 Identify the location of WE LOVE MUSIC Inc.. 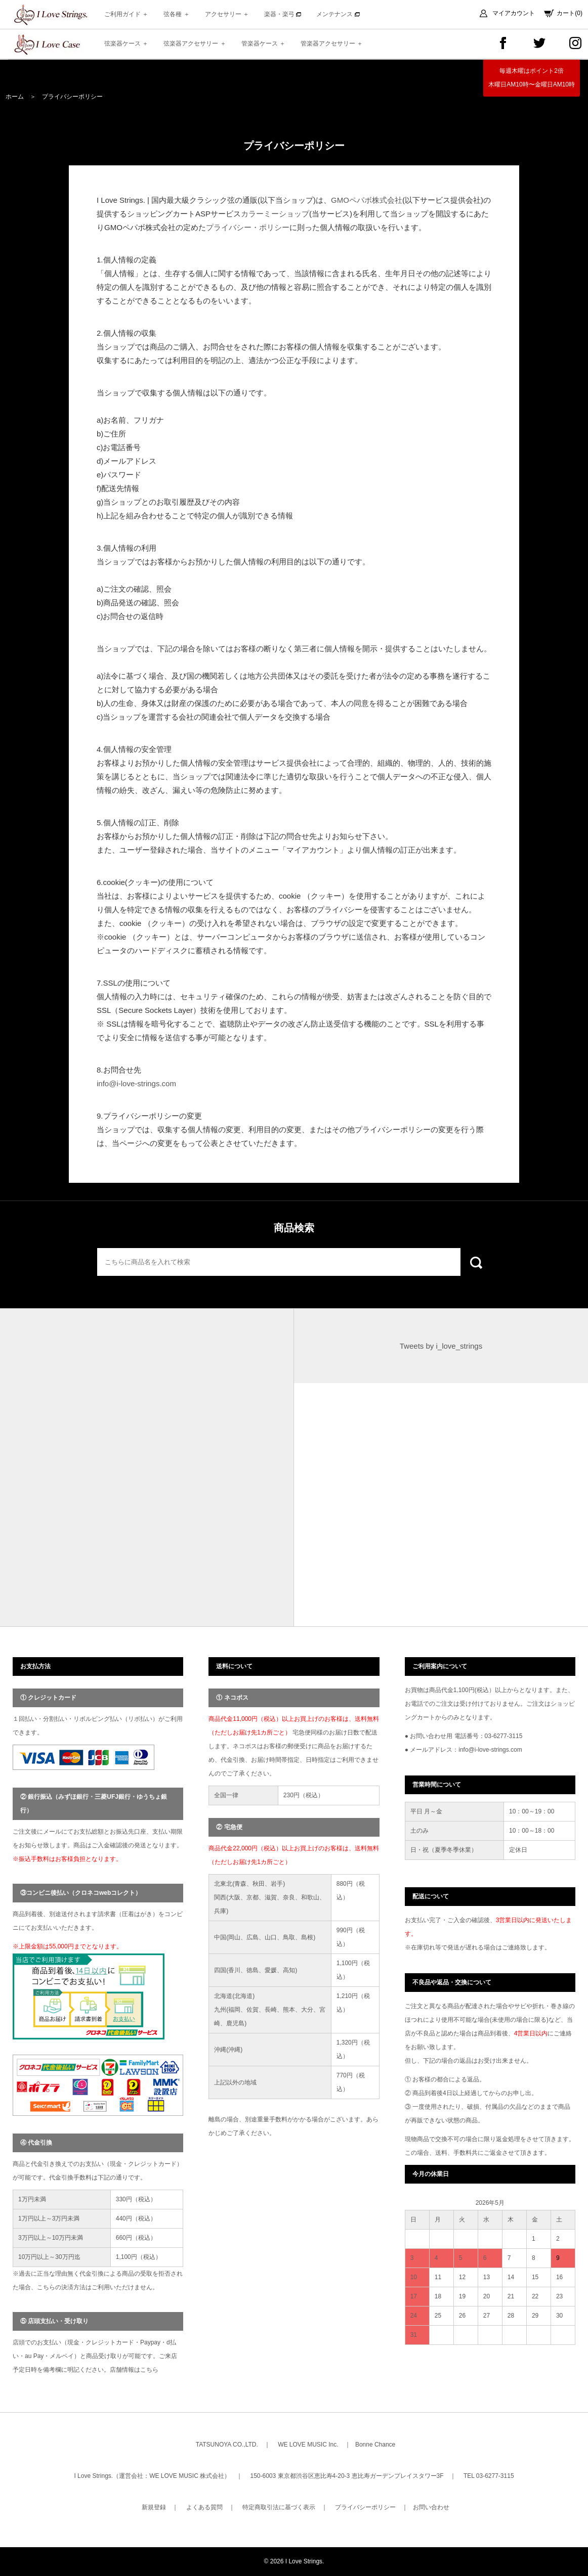
(308, 2444).